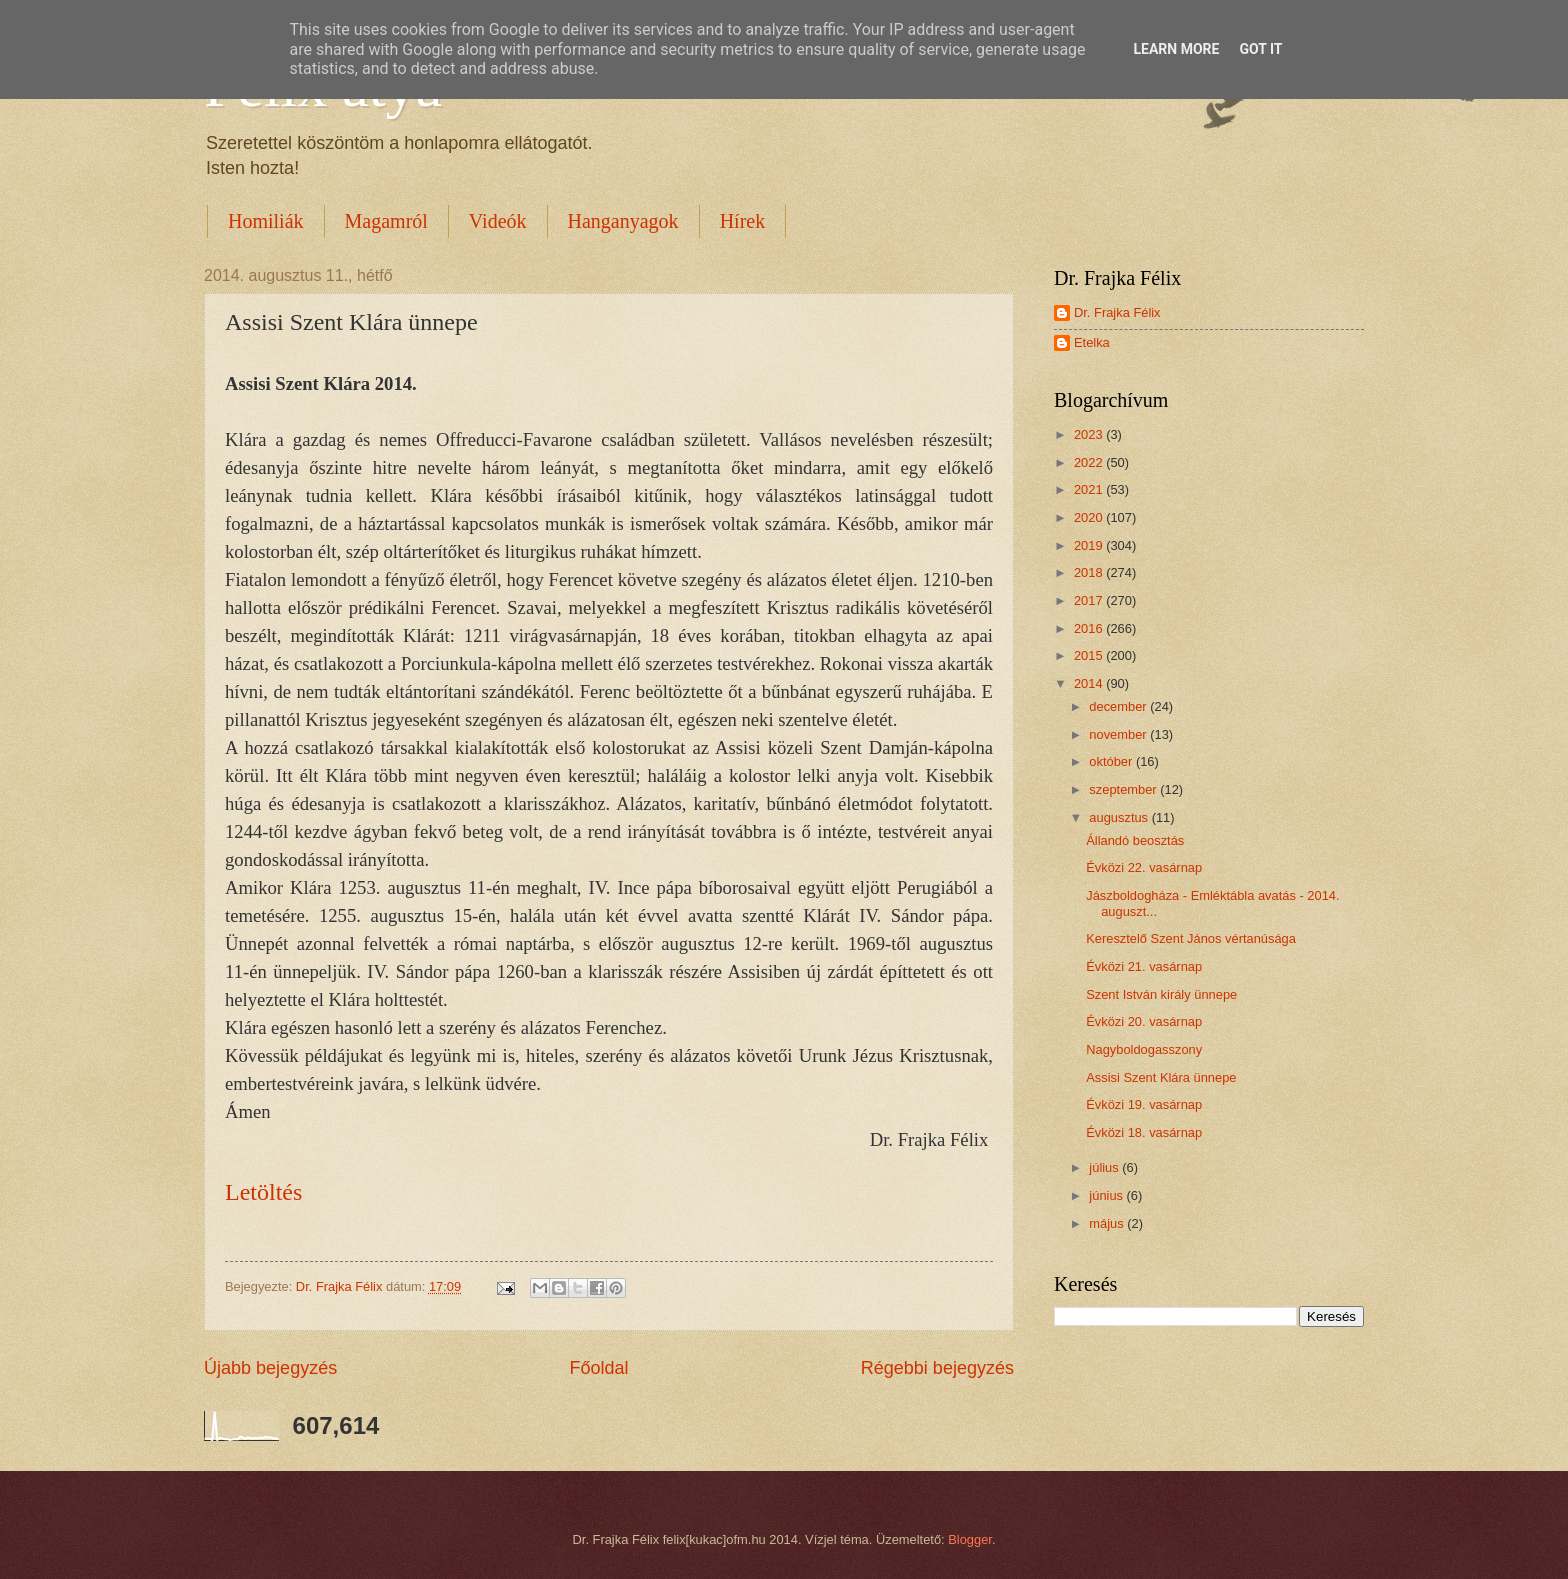 The image size is (1568, 1579). What do you see at coordinates (1124, 789) in the screenshot?
I see `szeptember` at bounding box center [1124, 789].